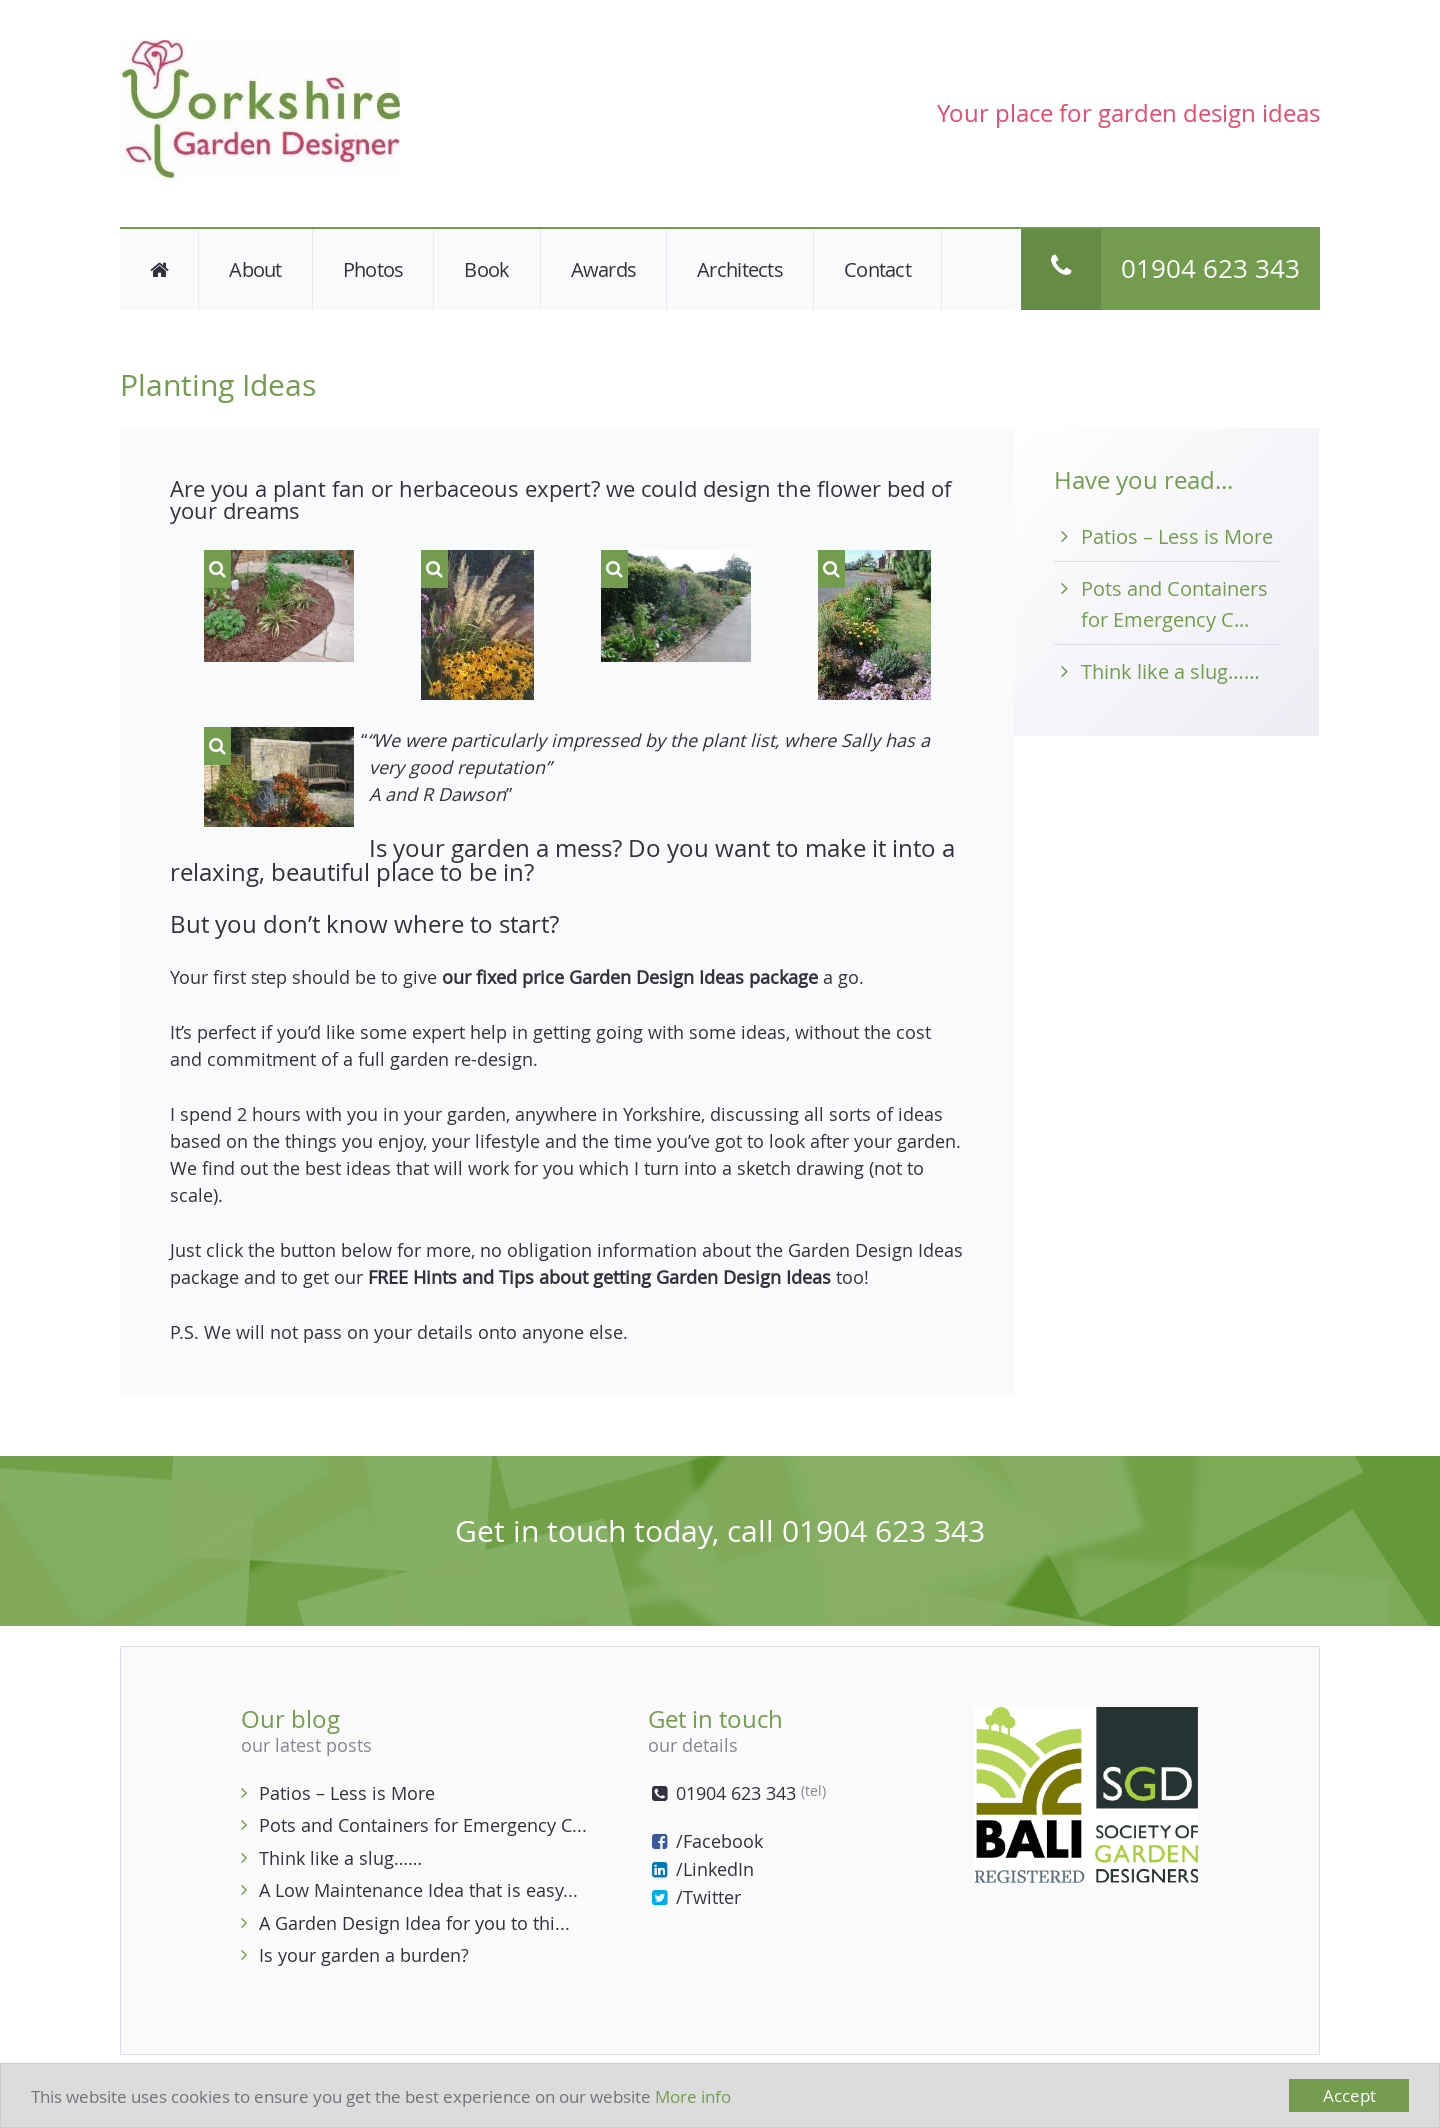 Image resolution: width=1440 pixels, height=2128 pixels. Describe the element at coordinates (364, 1955) in the screenshot. I see `Is your garden a burden?` at that location.